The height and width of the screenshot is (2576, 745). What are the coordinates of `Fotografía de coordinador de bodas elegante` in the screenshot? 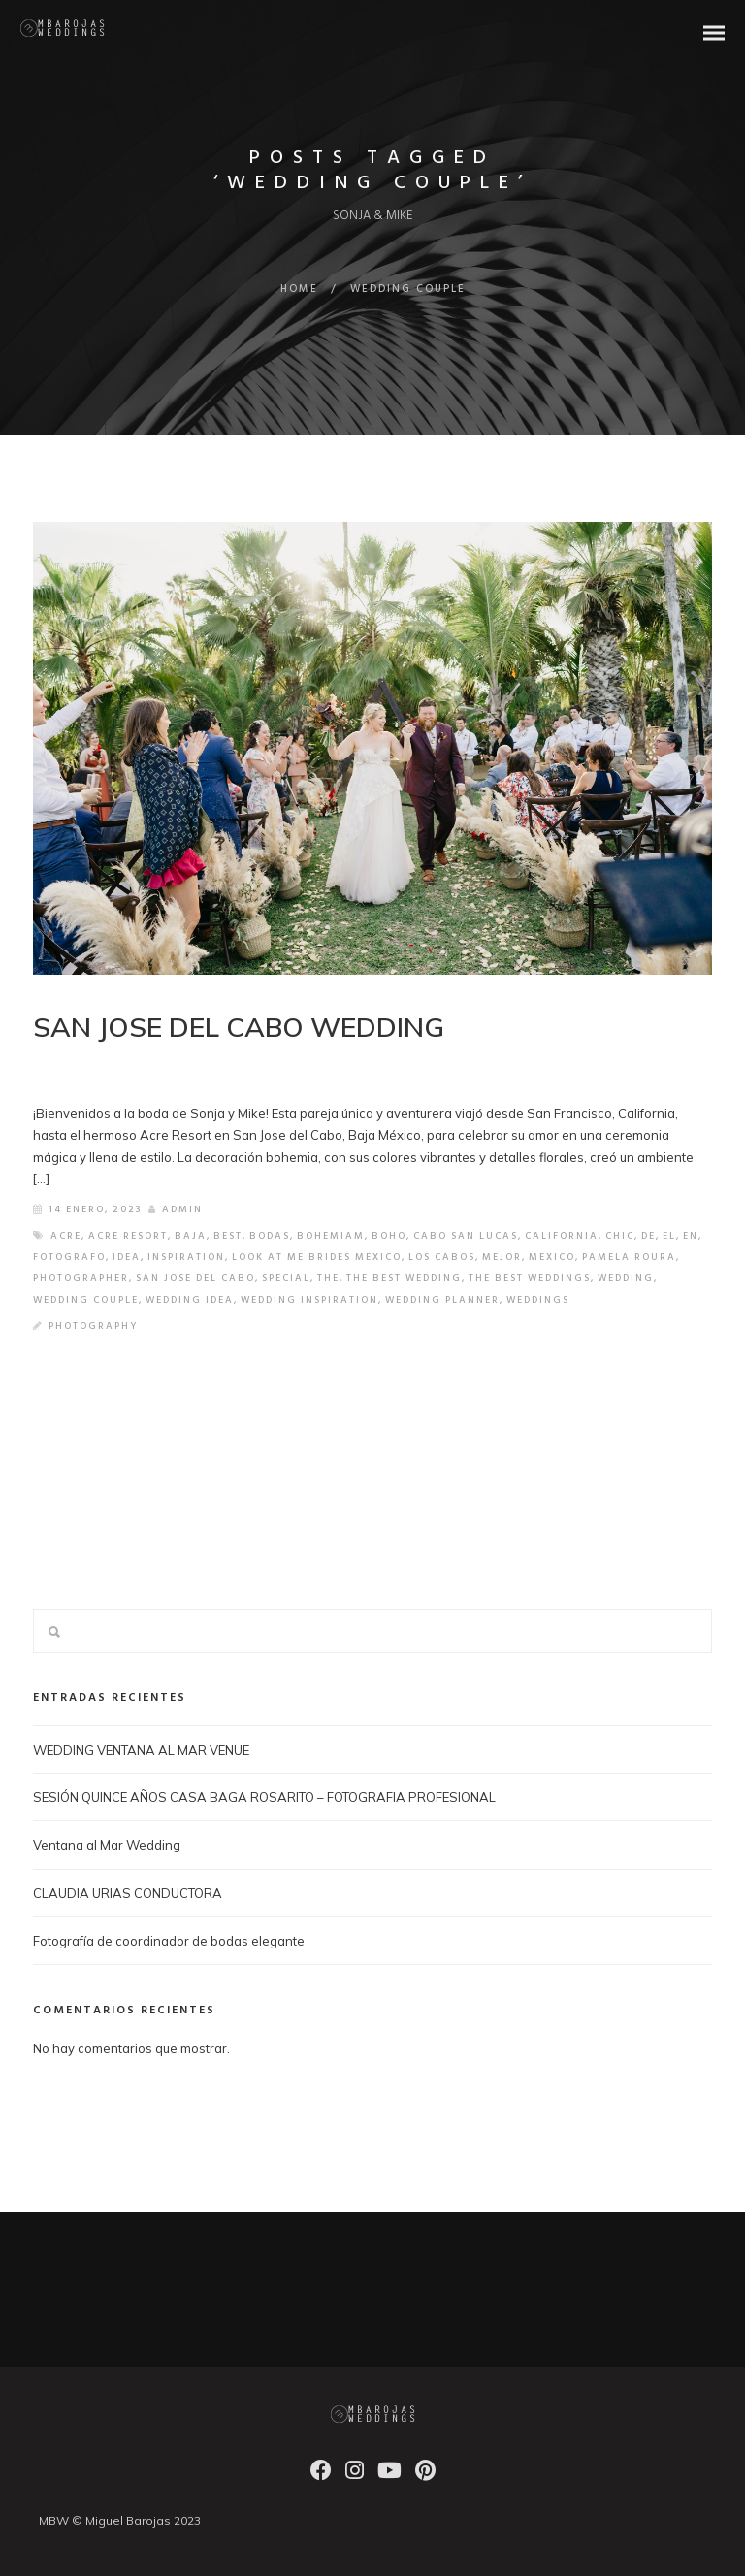 It's located at (169, 1940).